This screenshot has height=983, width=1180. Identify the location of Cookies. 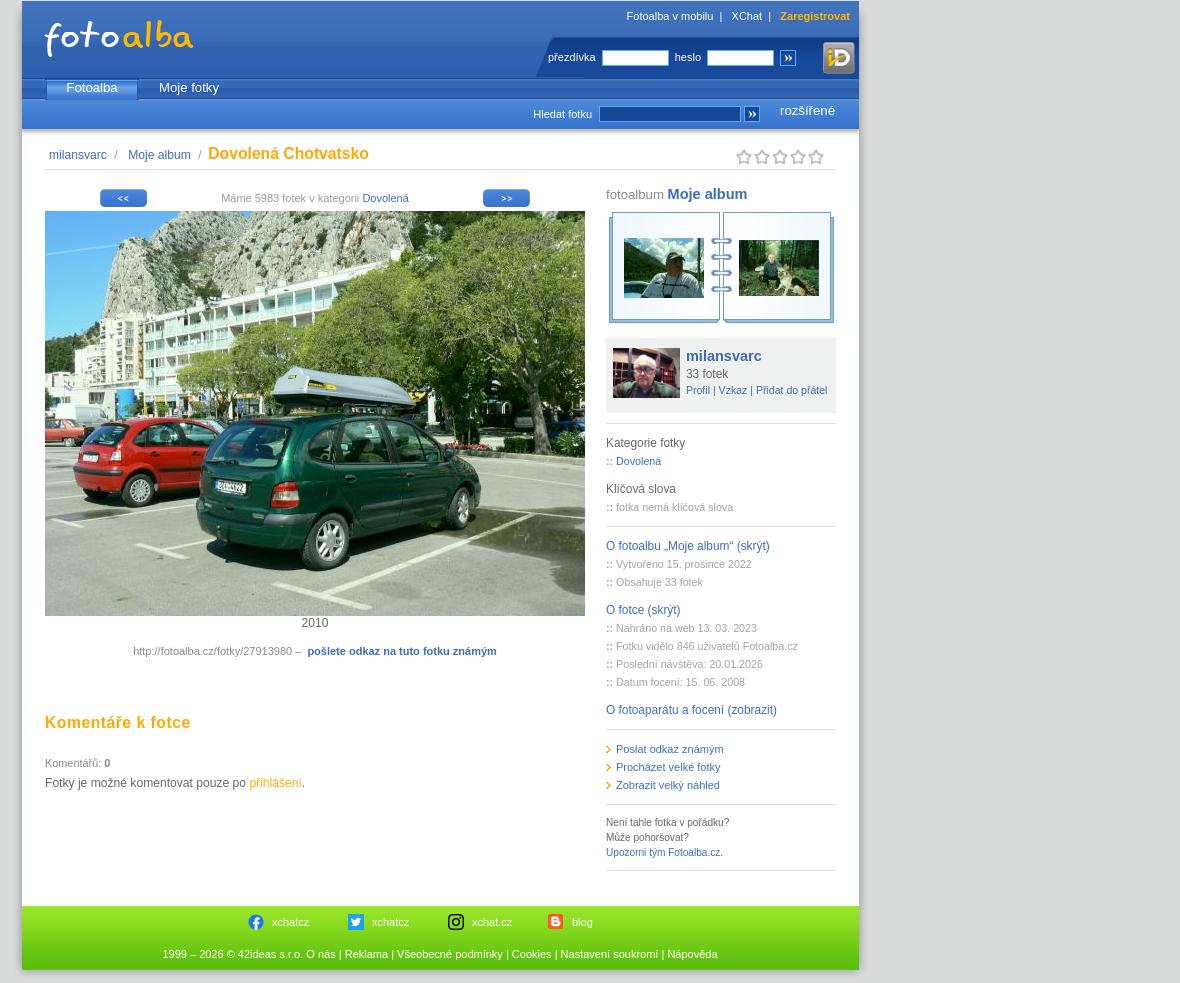
(532, 954).